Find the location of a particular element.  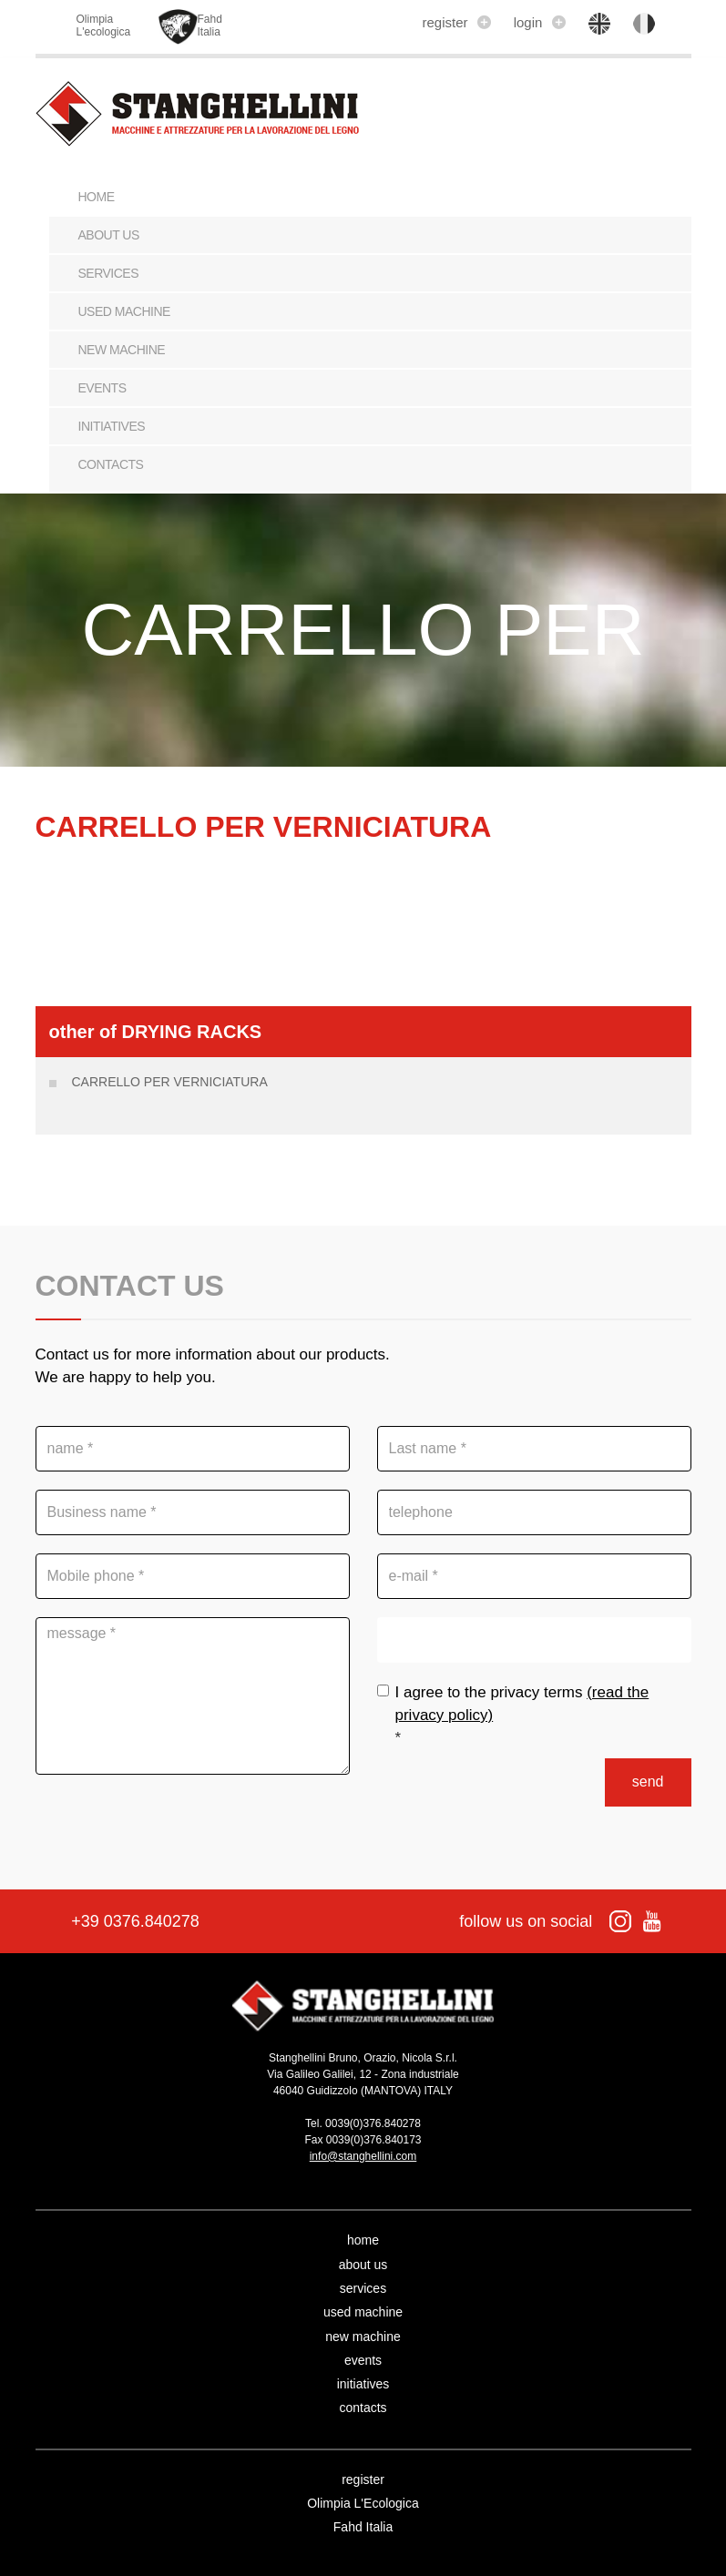

about us is located at coordinates (108, 235).